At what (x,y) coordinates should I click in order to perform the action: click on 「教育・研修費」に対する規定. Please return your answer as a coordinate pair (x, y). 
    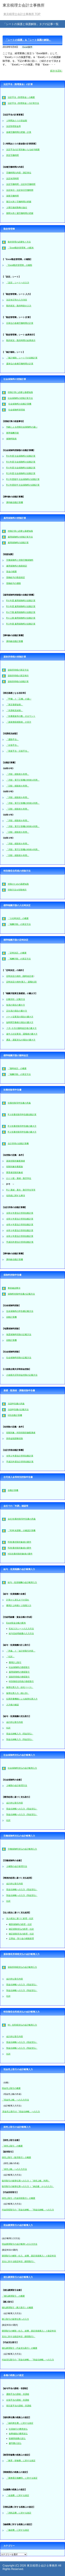
    Looking at the image, I should click on (20, 2460).